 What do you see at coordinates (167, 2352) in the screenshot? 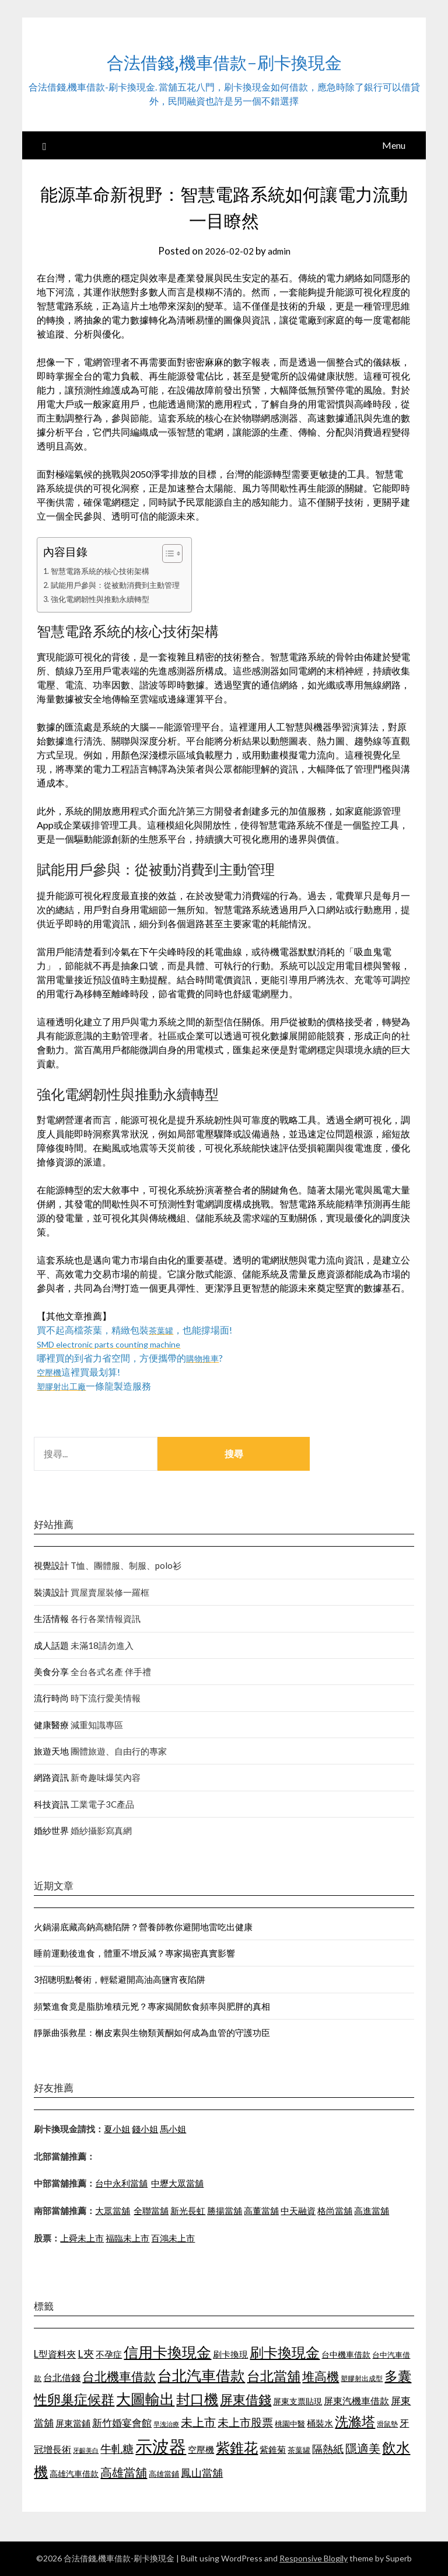
I see `信用卡換現金 [信用卡換現金 (2,056 個項目)]` at bounding box center [167, 2352].